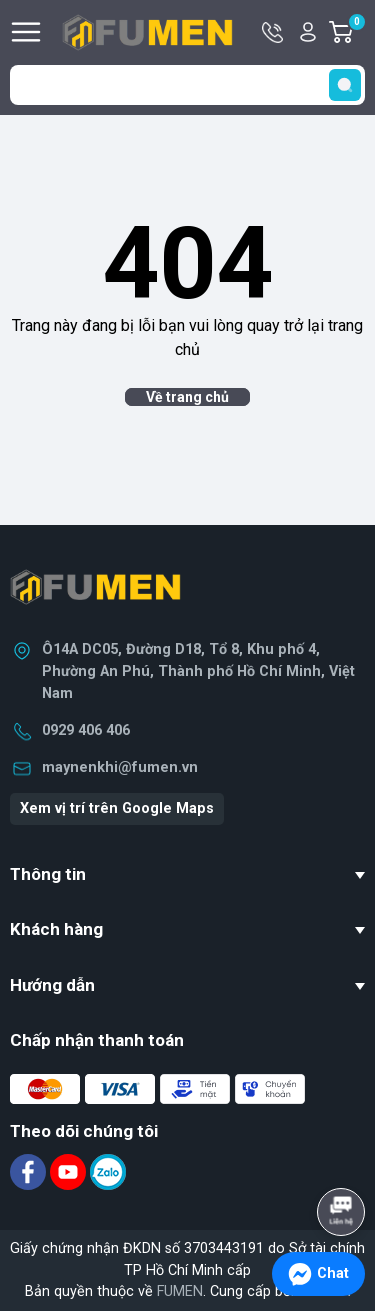  Describe the element at coordinates (86, 730) in the screenshot. I see `0929 406 406` at that location.